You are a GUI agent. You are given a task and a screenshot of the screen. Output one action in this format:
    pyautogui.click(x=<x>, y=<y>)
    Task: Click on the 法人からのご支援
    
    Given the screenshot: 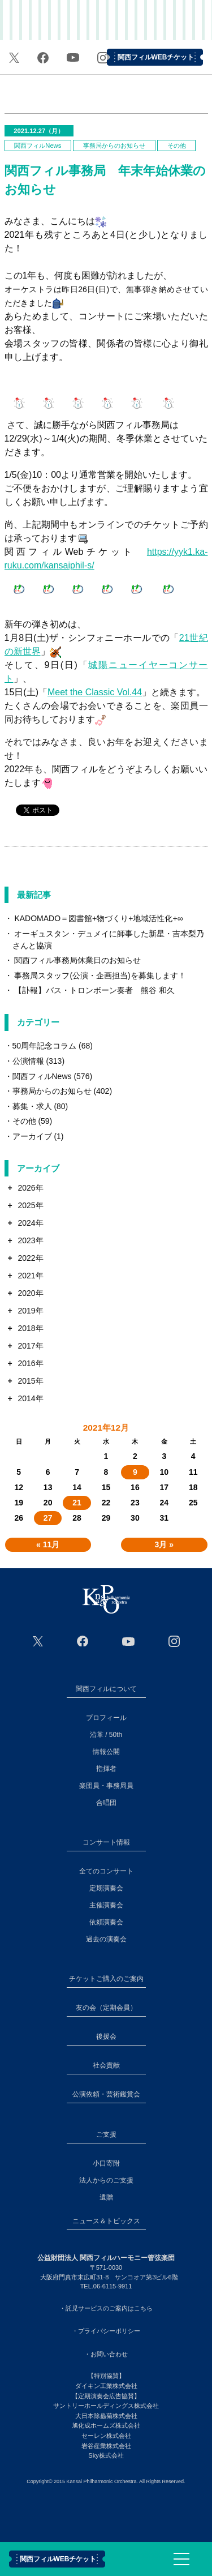 What is the action you would take?
    pyautogui.click(x=106, y=2180)
    